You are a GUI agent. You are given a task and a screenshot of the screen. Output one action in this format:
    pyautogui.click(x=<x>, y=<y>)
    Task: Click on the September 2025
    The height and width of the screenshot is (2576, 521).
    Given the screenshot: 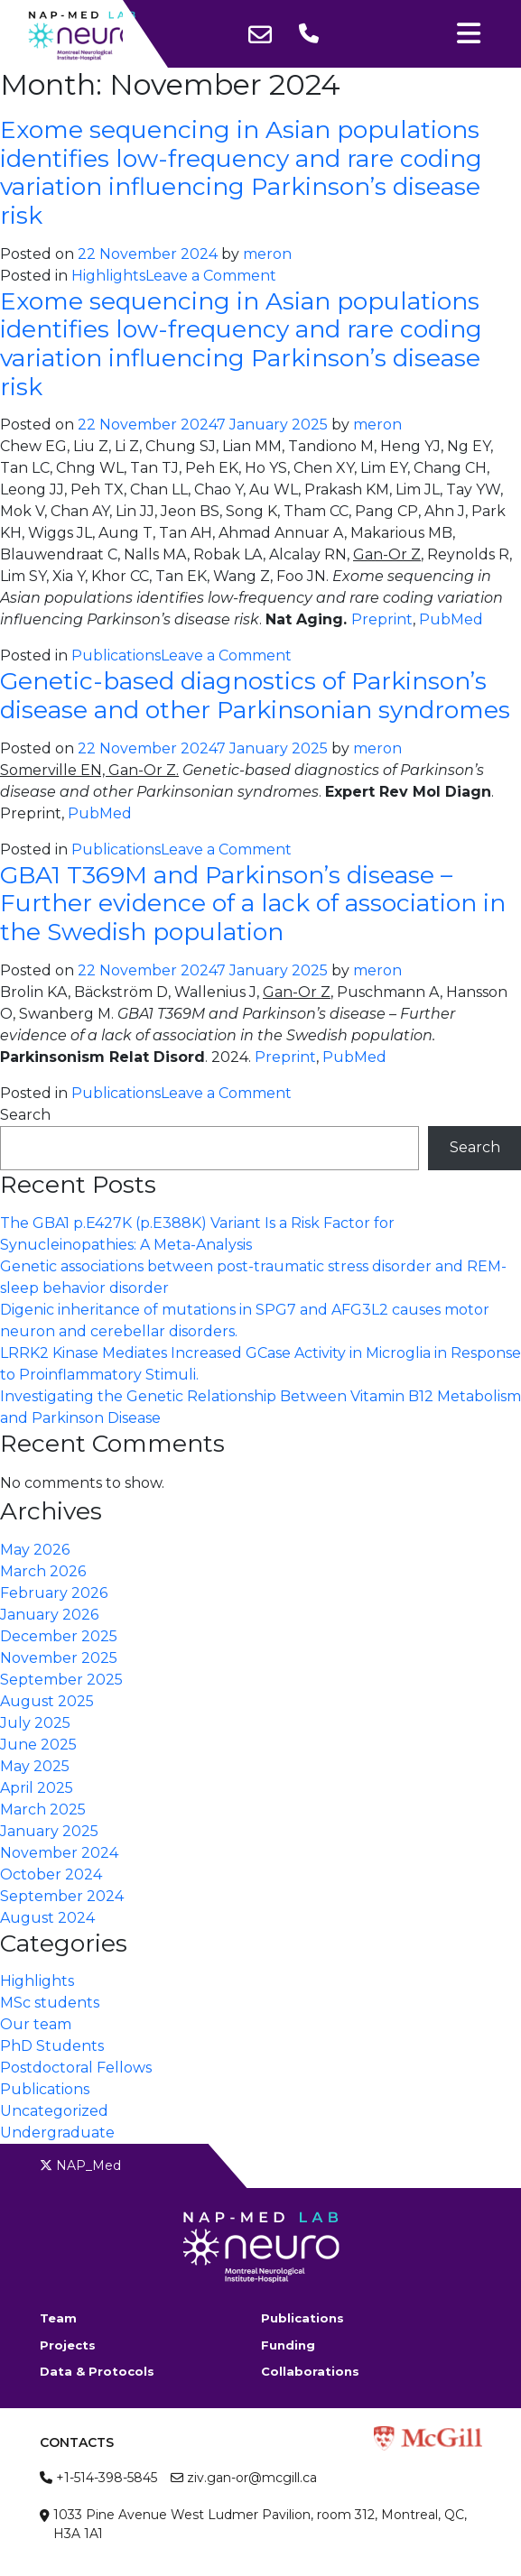 What is the action you would take?
    pyautogui.click(x=61, y=1679)
    